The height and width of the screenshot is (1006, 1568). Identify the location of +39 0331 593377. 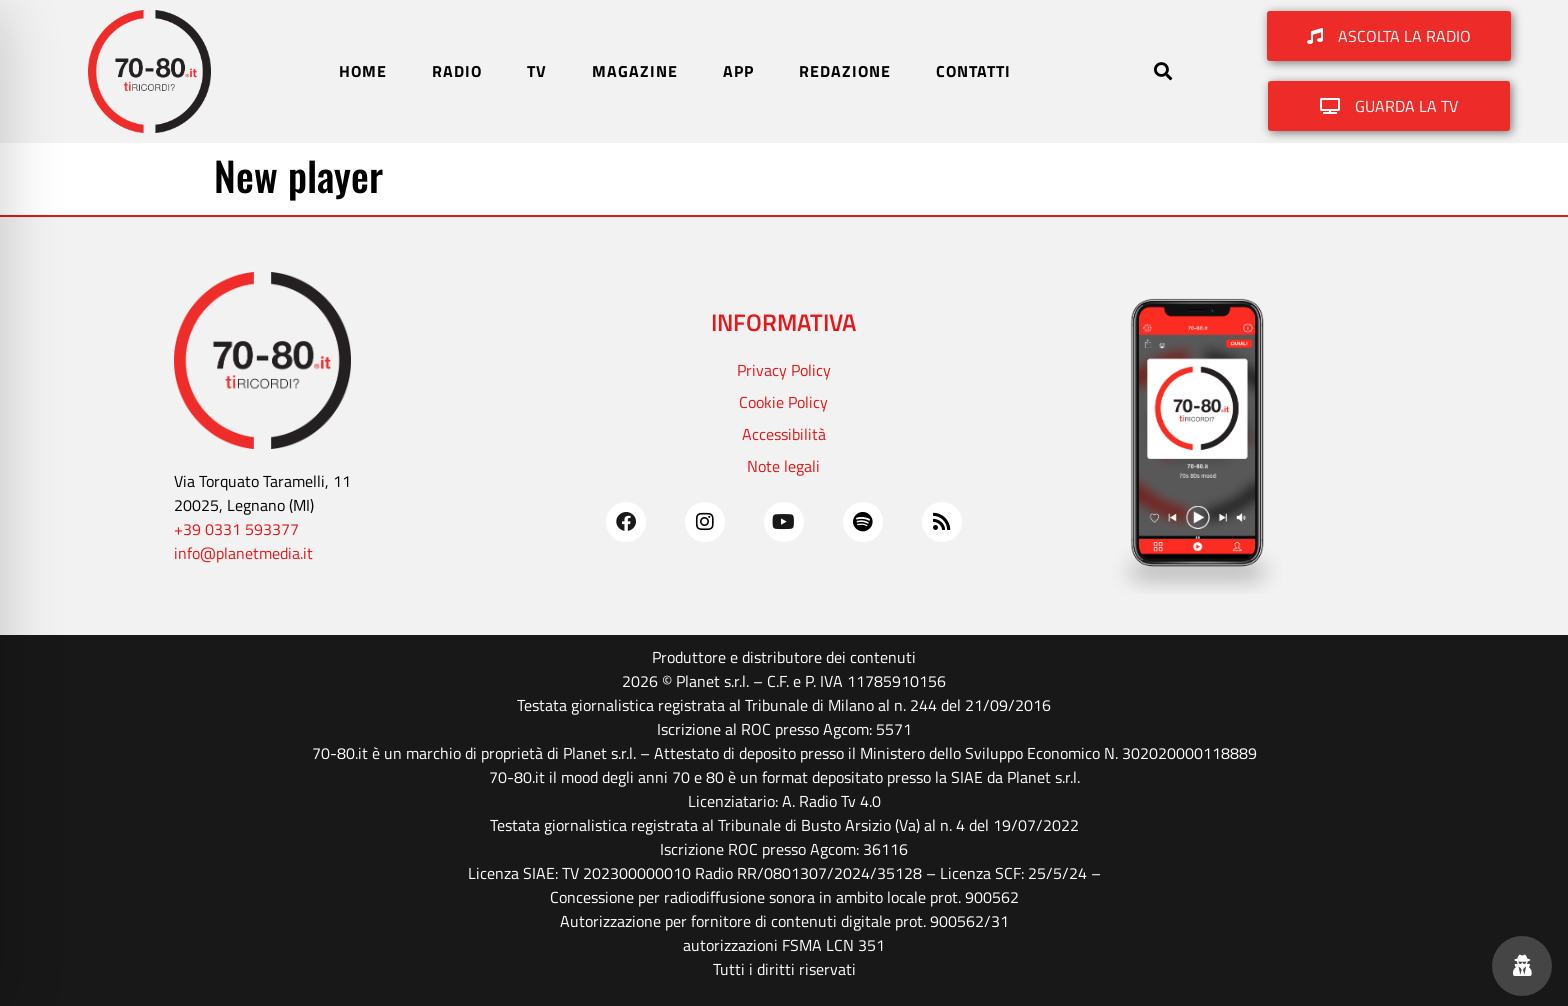
(236, 529).